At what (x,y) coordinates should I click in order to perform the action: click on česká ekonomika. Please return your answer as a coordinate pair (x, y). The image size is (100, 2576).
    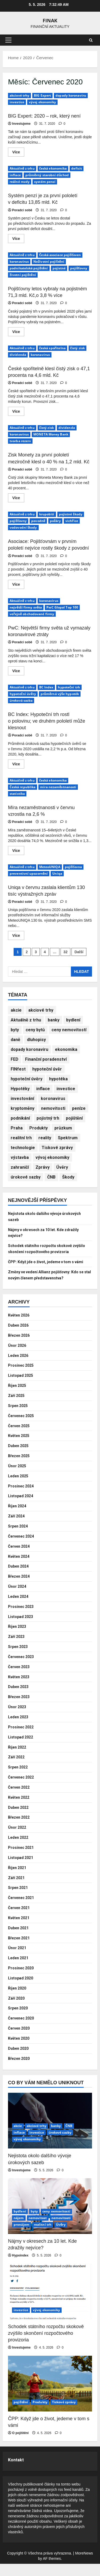
    Looking at the image, I should click on (53, 168).